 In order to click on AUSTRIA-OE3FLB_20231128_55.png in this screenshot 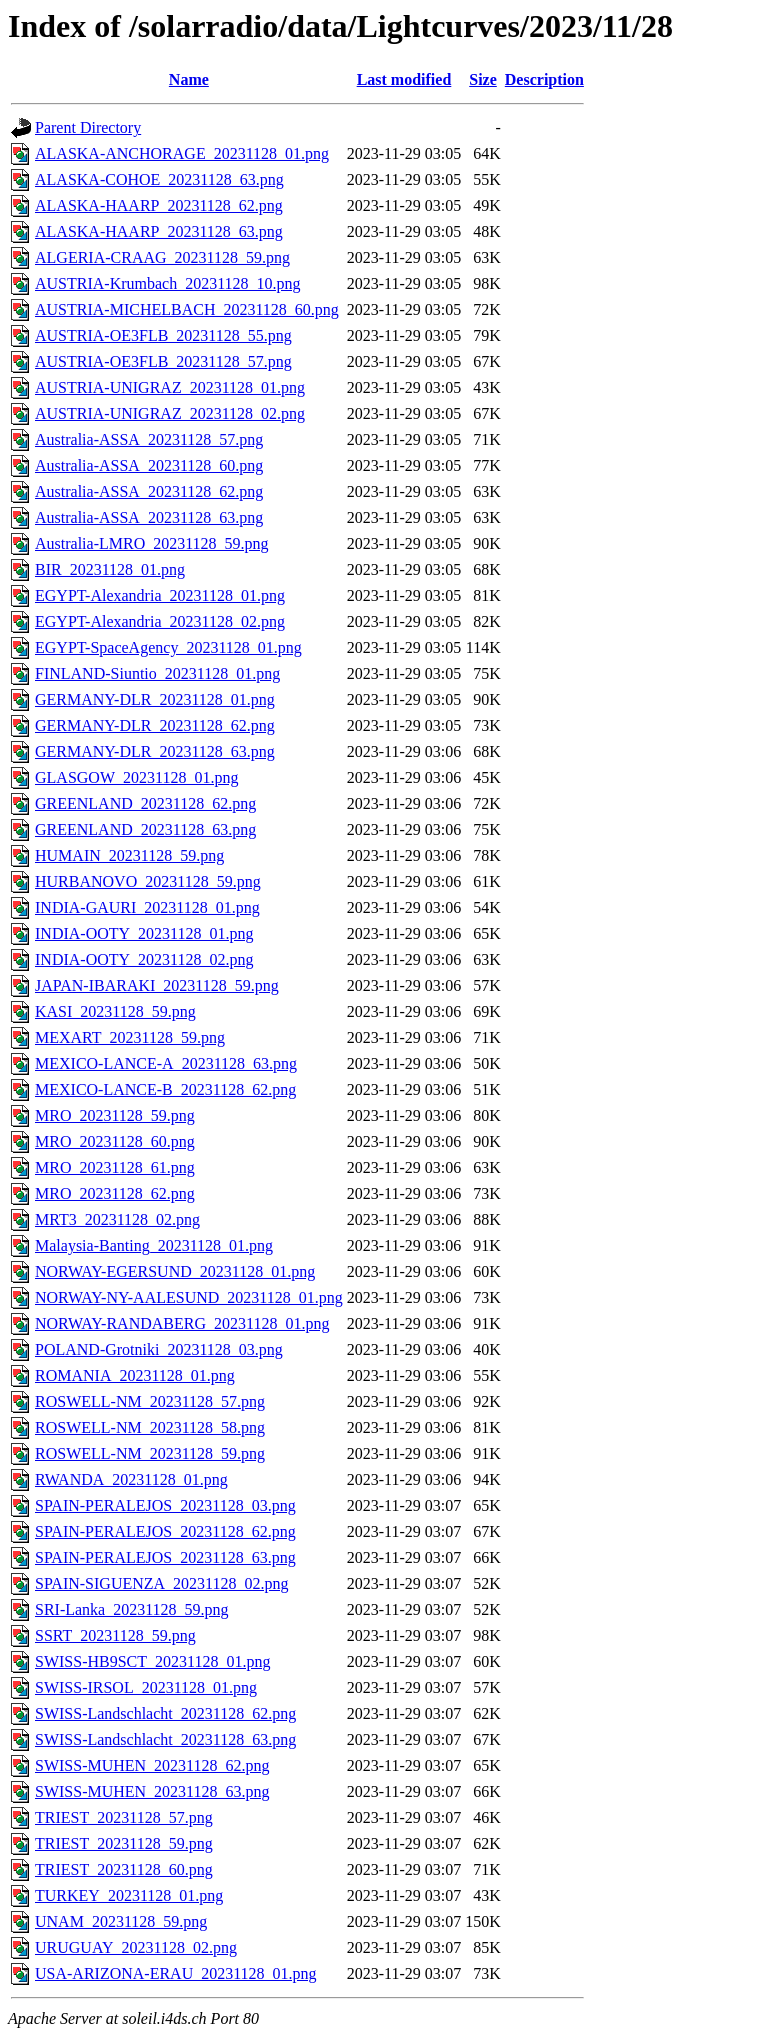, I will do `click(163, 335)`.